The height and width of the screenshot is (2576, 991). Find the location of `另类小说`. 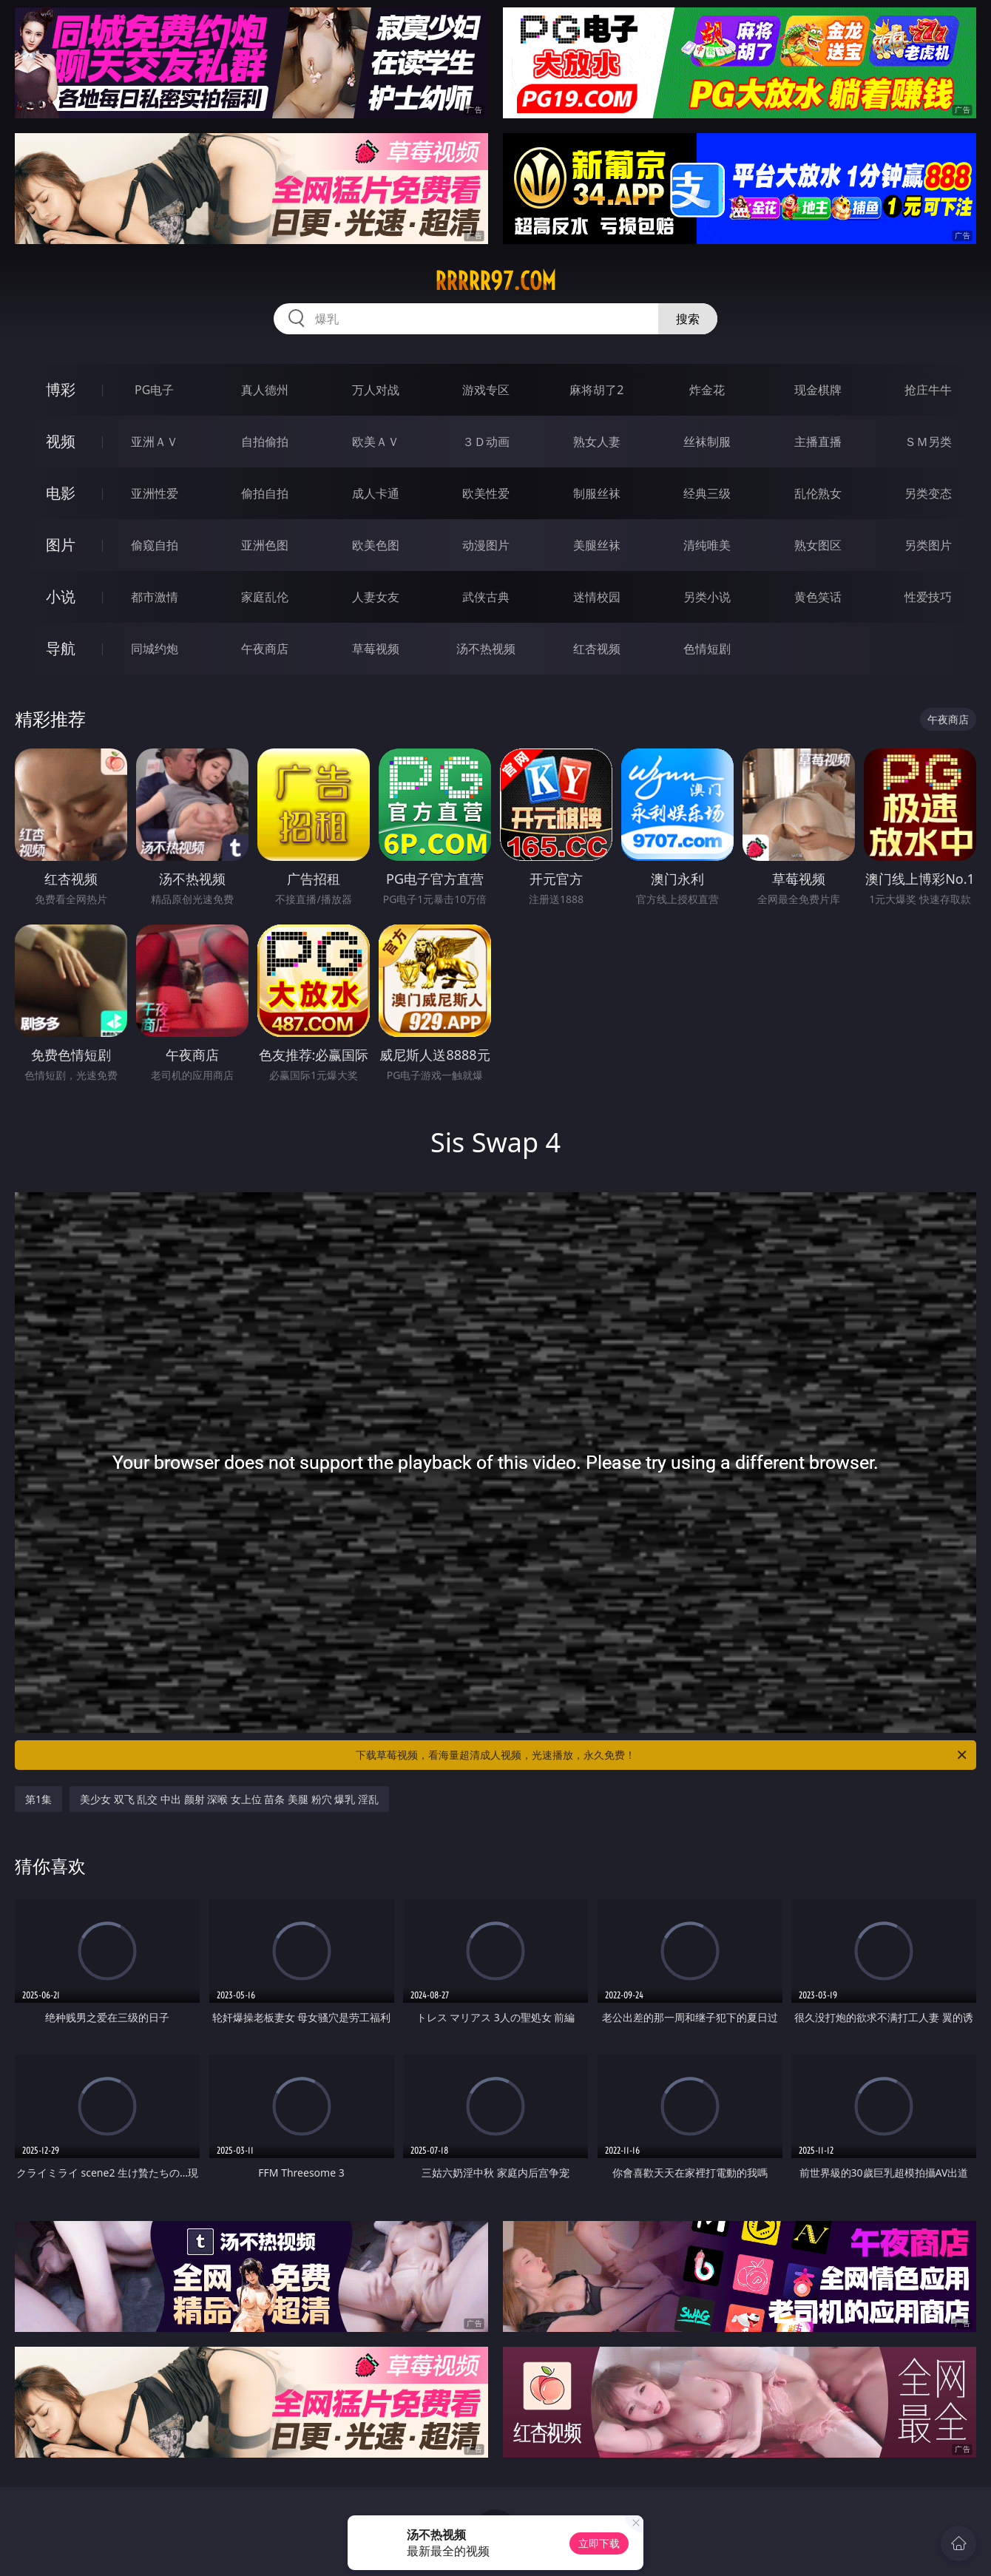

另类小说 is located at coordinates (707, 597).